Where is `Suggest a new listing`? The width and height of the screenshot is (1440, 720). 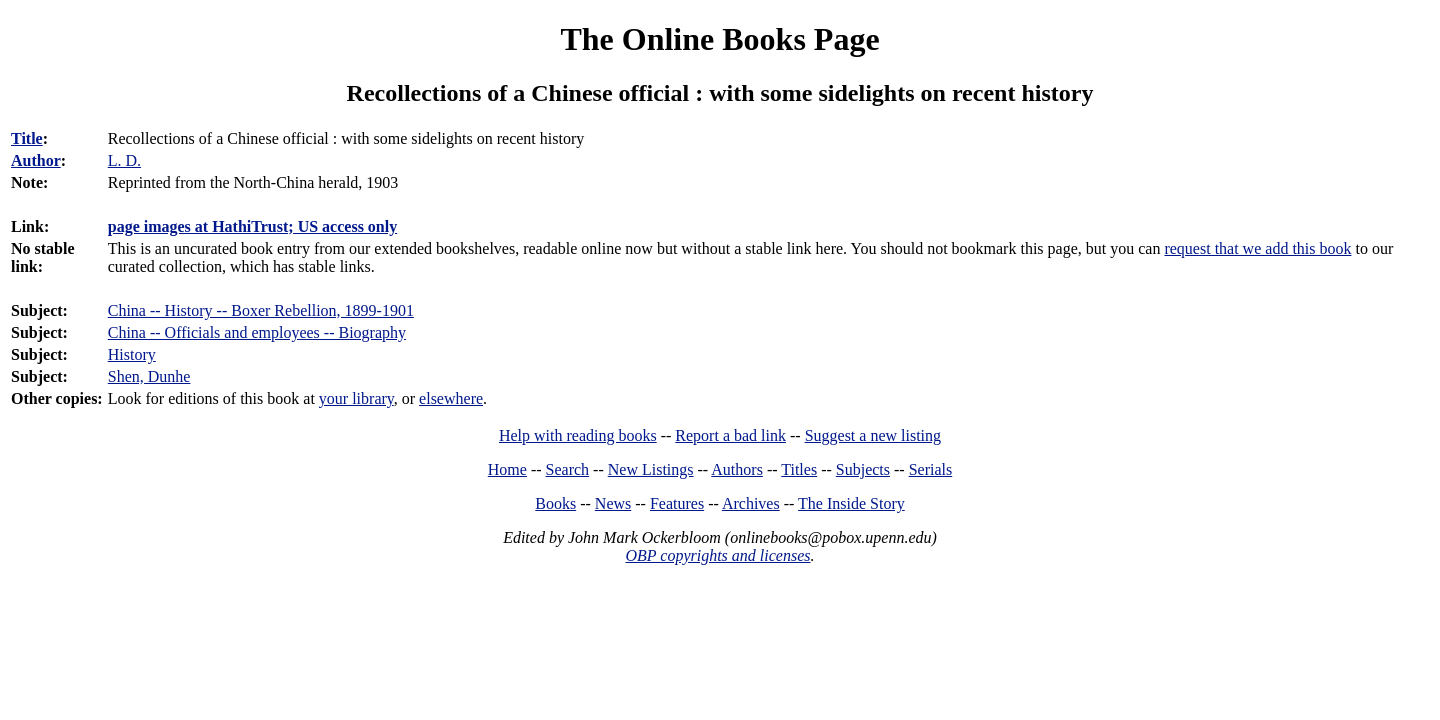 Suggest a new listing is located at coordinates (873, 435).